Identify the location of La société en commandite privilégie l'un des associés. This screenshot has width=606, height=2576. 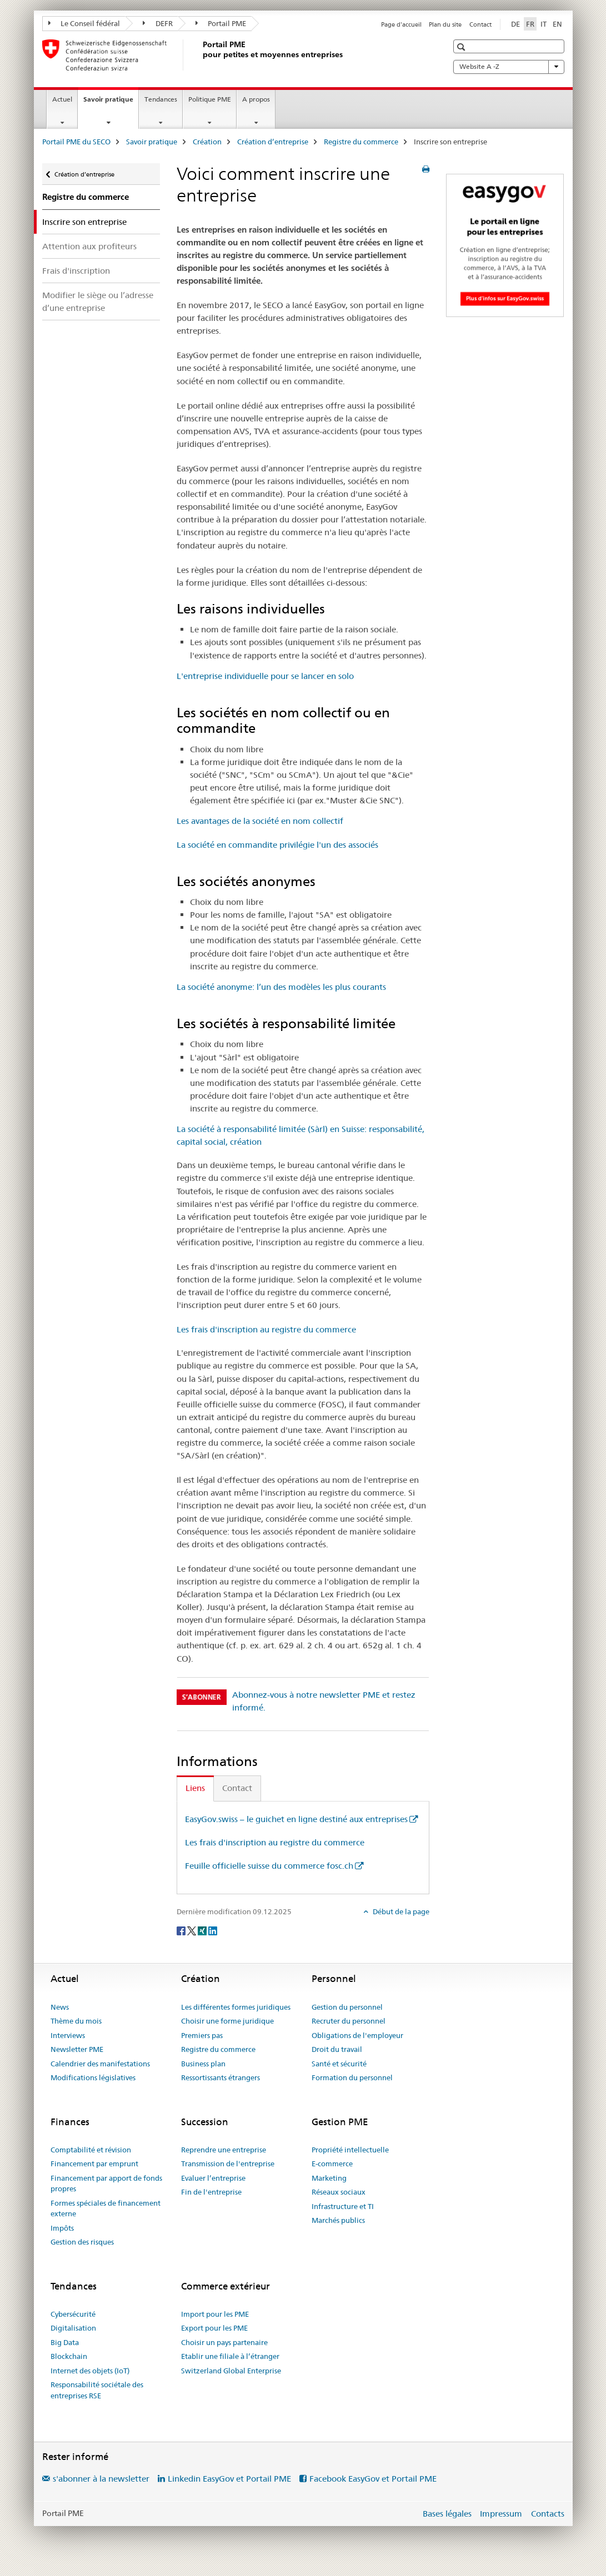
(277, 844).